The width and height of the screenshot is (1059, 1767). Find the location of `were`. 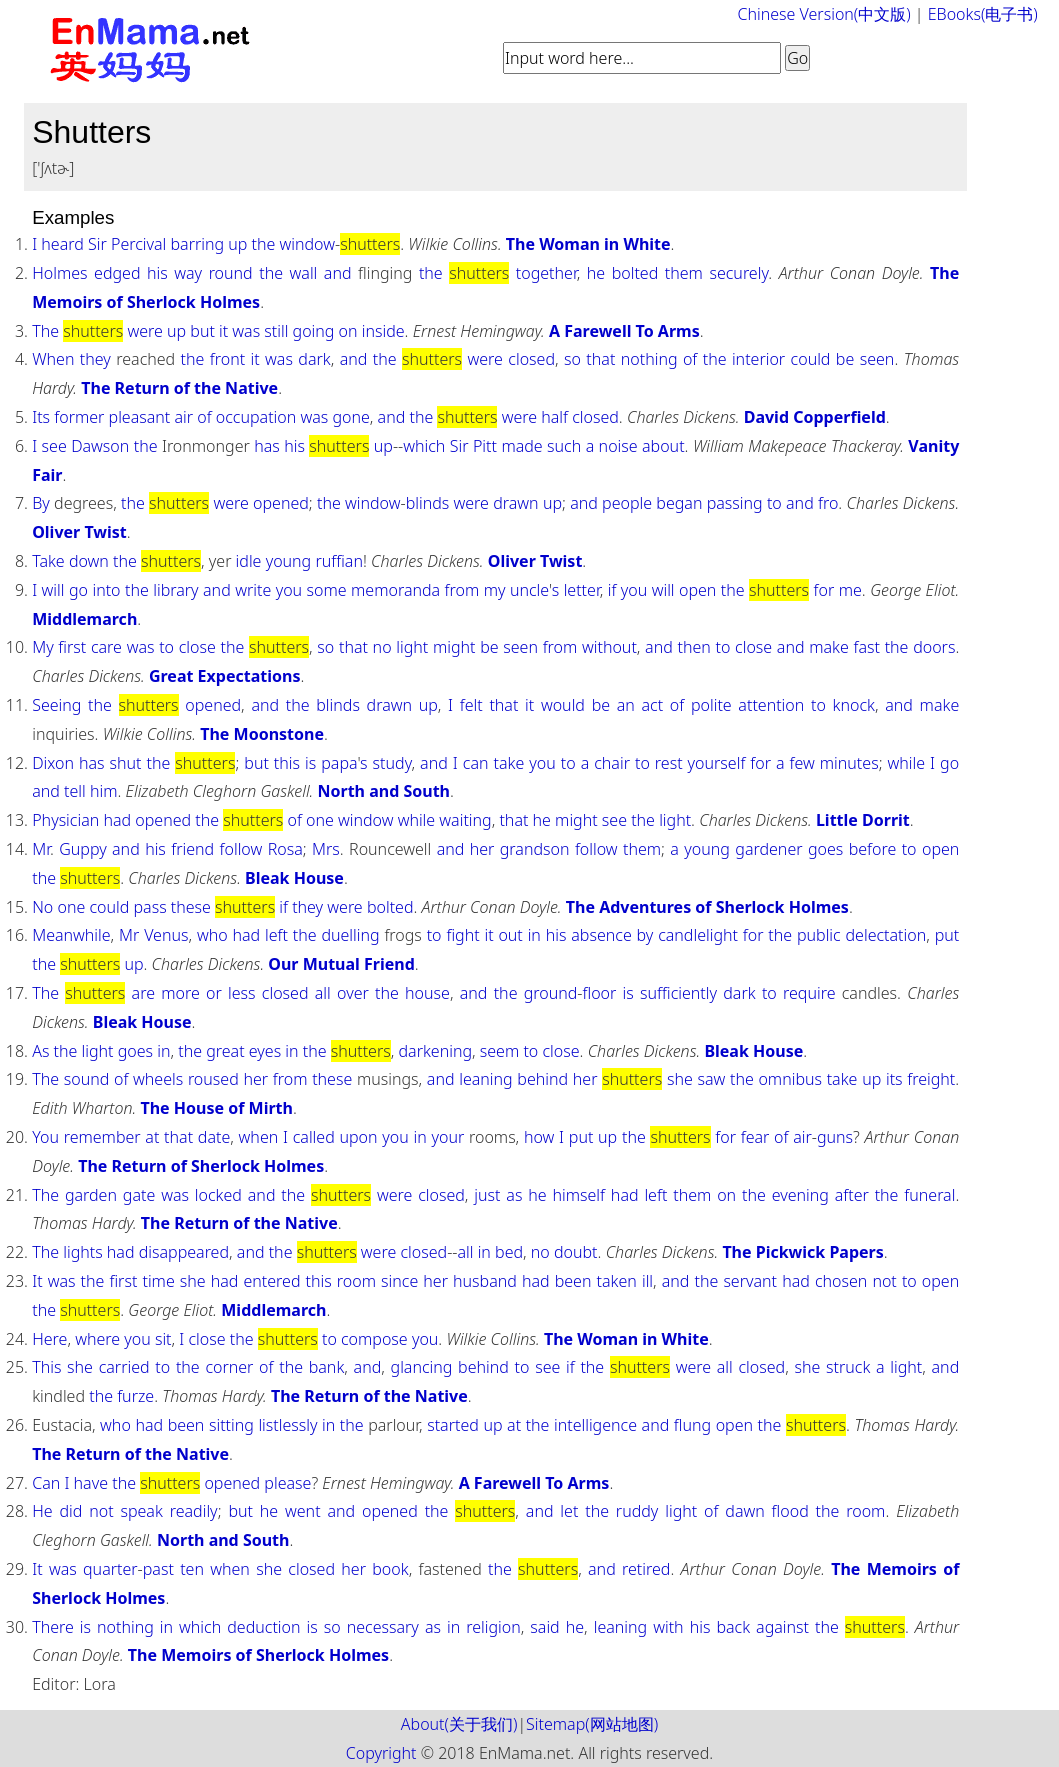

were is located at coordinates (144, 331).